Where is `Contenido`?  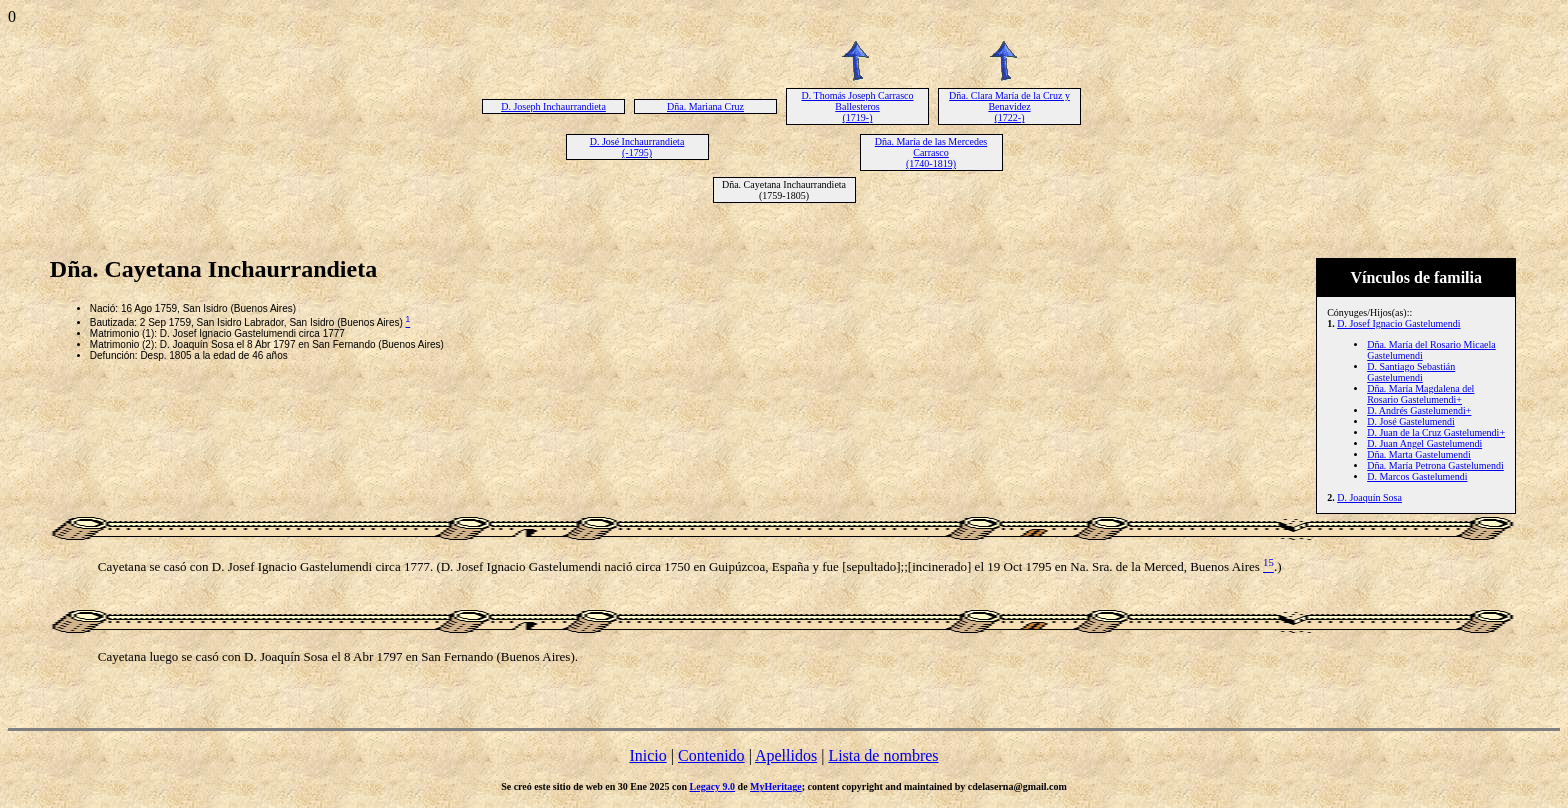
Contenido is located at coordinates (711, 755).